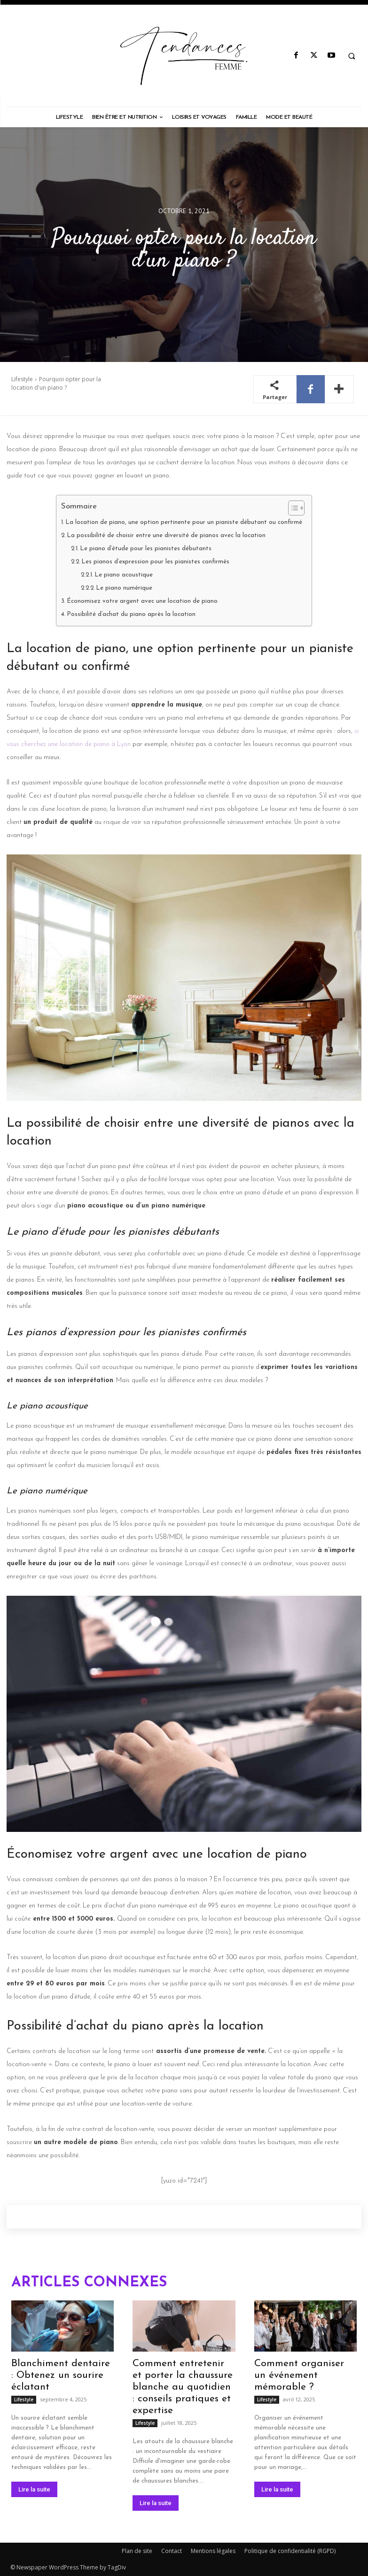 The width and height of the screenshot is (368, 2576). I want to click on La location de piano, une option pertinente pour un pianiste débutant ou confirmé, so click(183, 522).